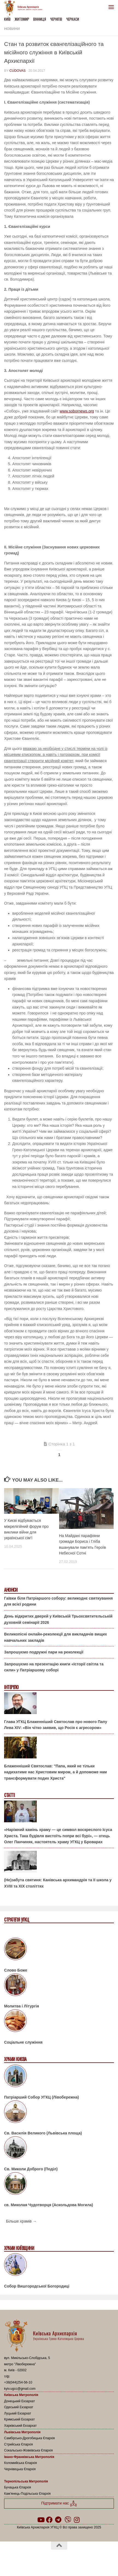 This screenshot has width=118, height=2576. Describe the element at coordinates (43, 1652) in the screenshot. I see `Запрошуємо подружні пари на реколекції` at that location.